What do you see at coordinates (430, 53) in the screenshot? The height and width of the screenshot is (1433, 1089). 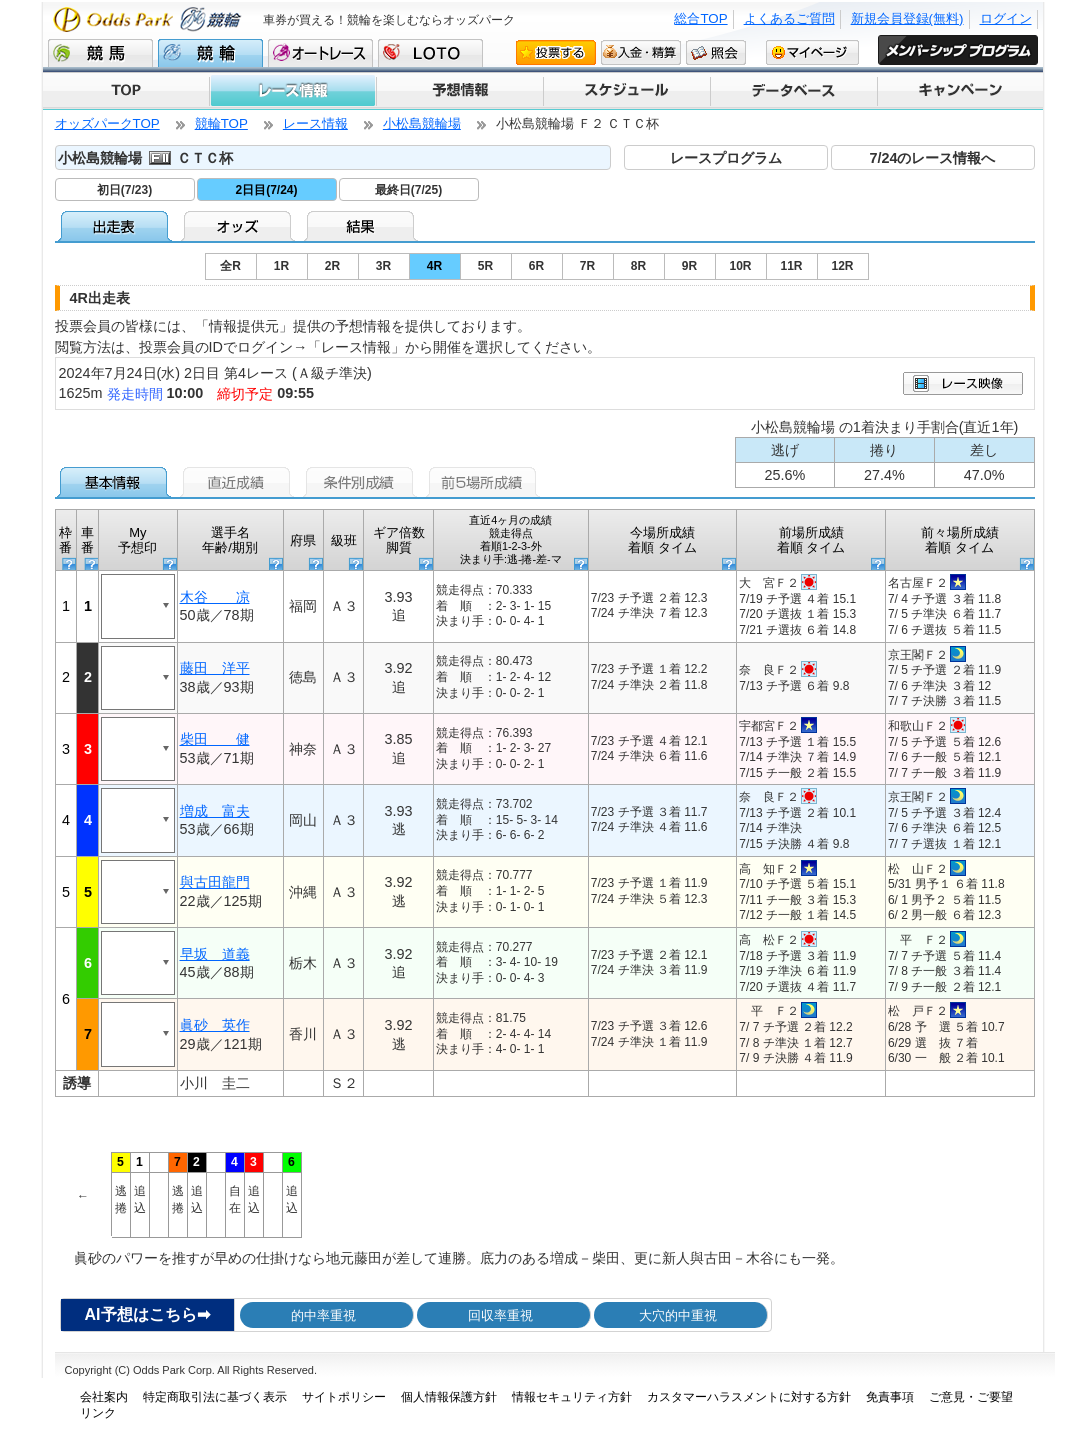 I see `LOTO` at bounding box center [430, 53].